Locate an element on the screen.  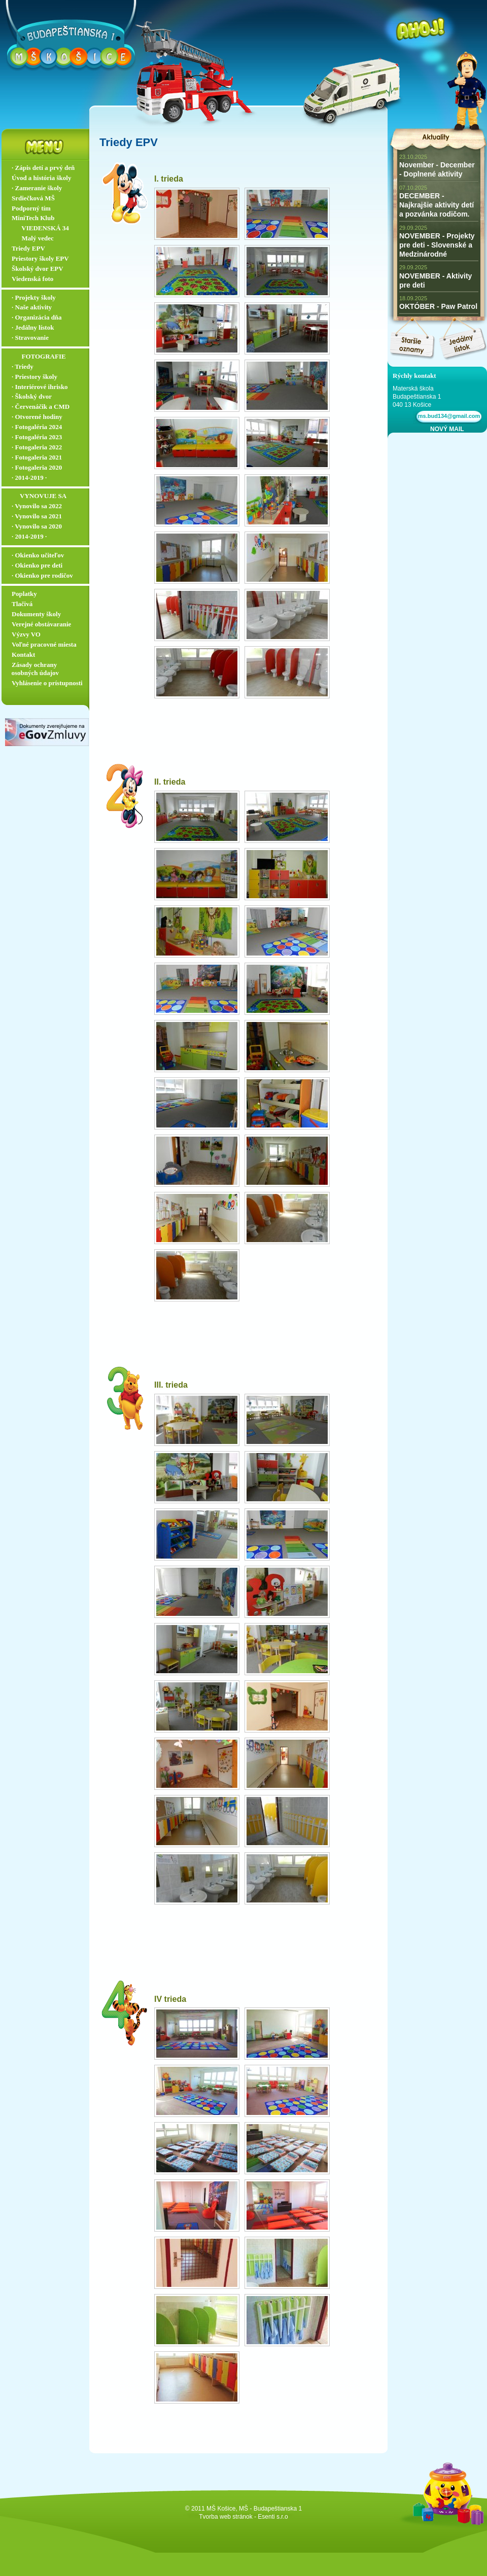
Podporný tím is located at coordinates (31, 208).